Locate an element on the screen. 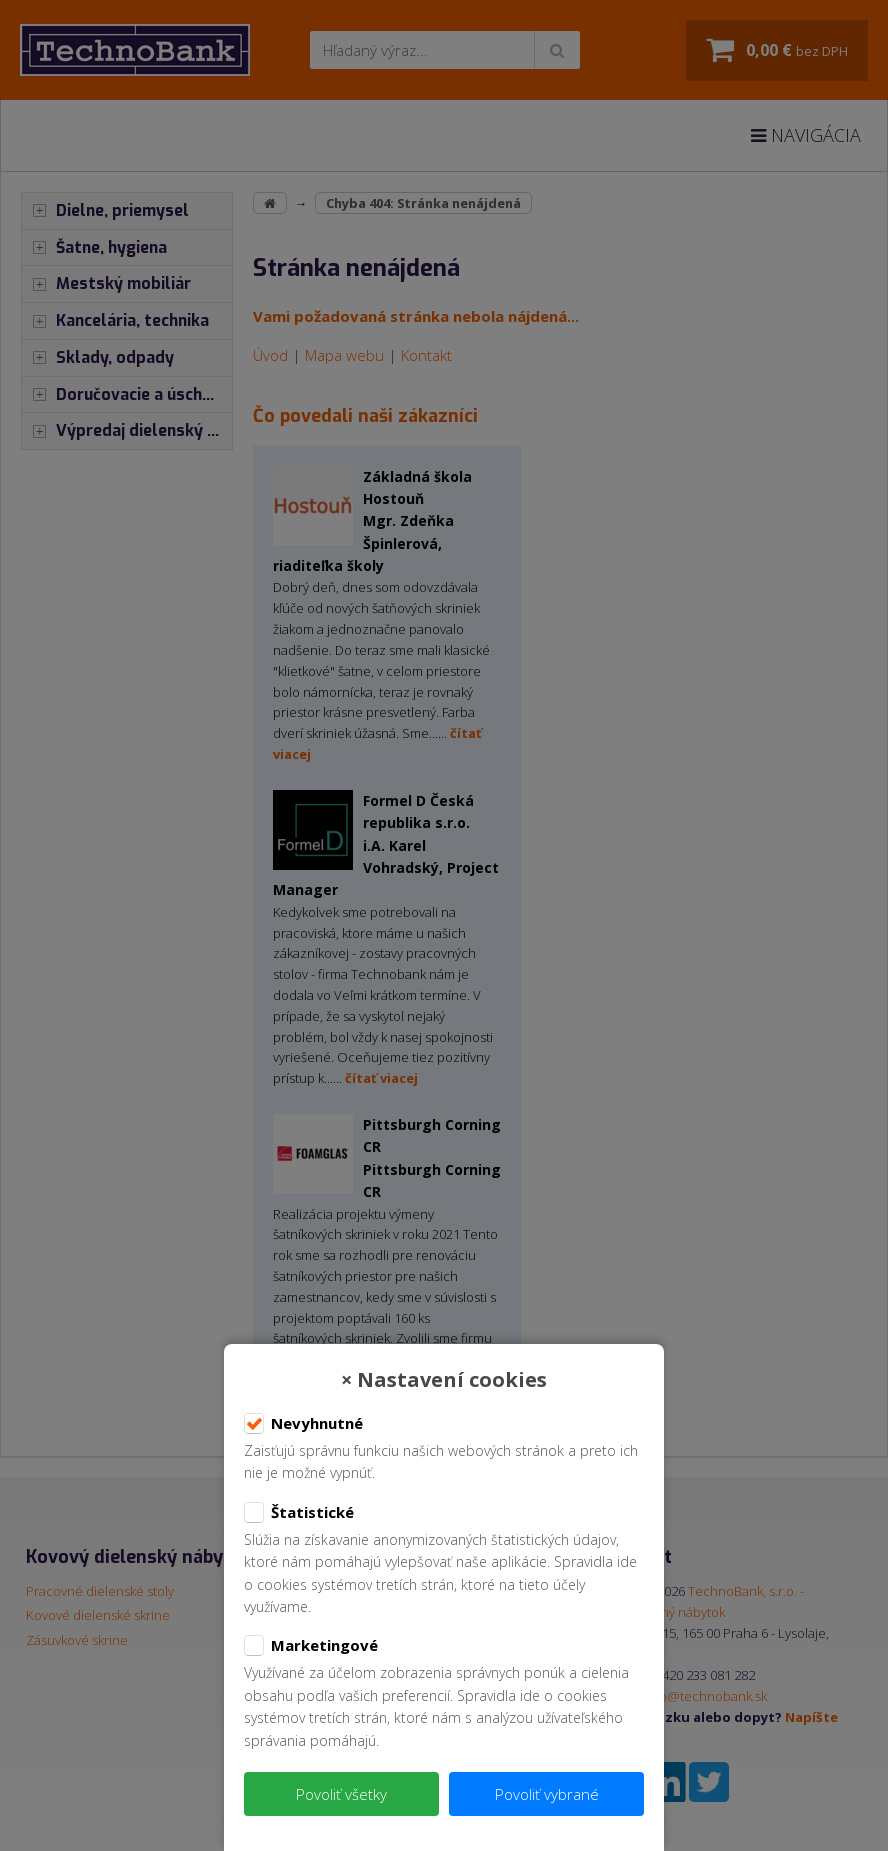 The height and width of the screenshot is (1851, 888). Nevyhnutné is located at coordinates (303, 1424).